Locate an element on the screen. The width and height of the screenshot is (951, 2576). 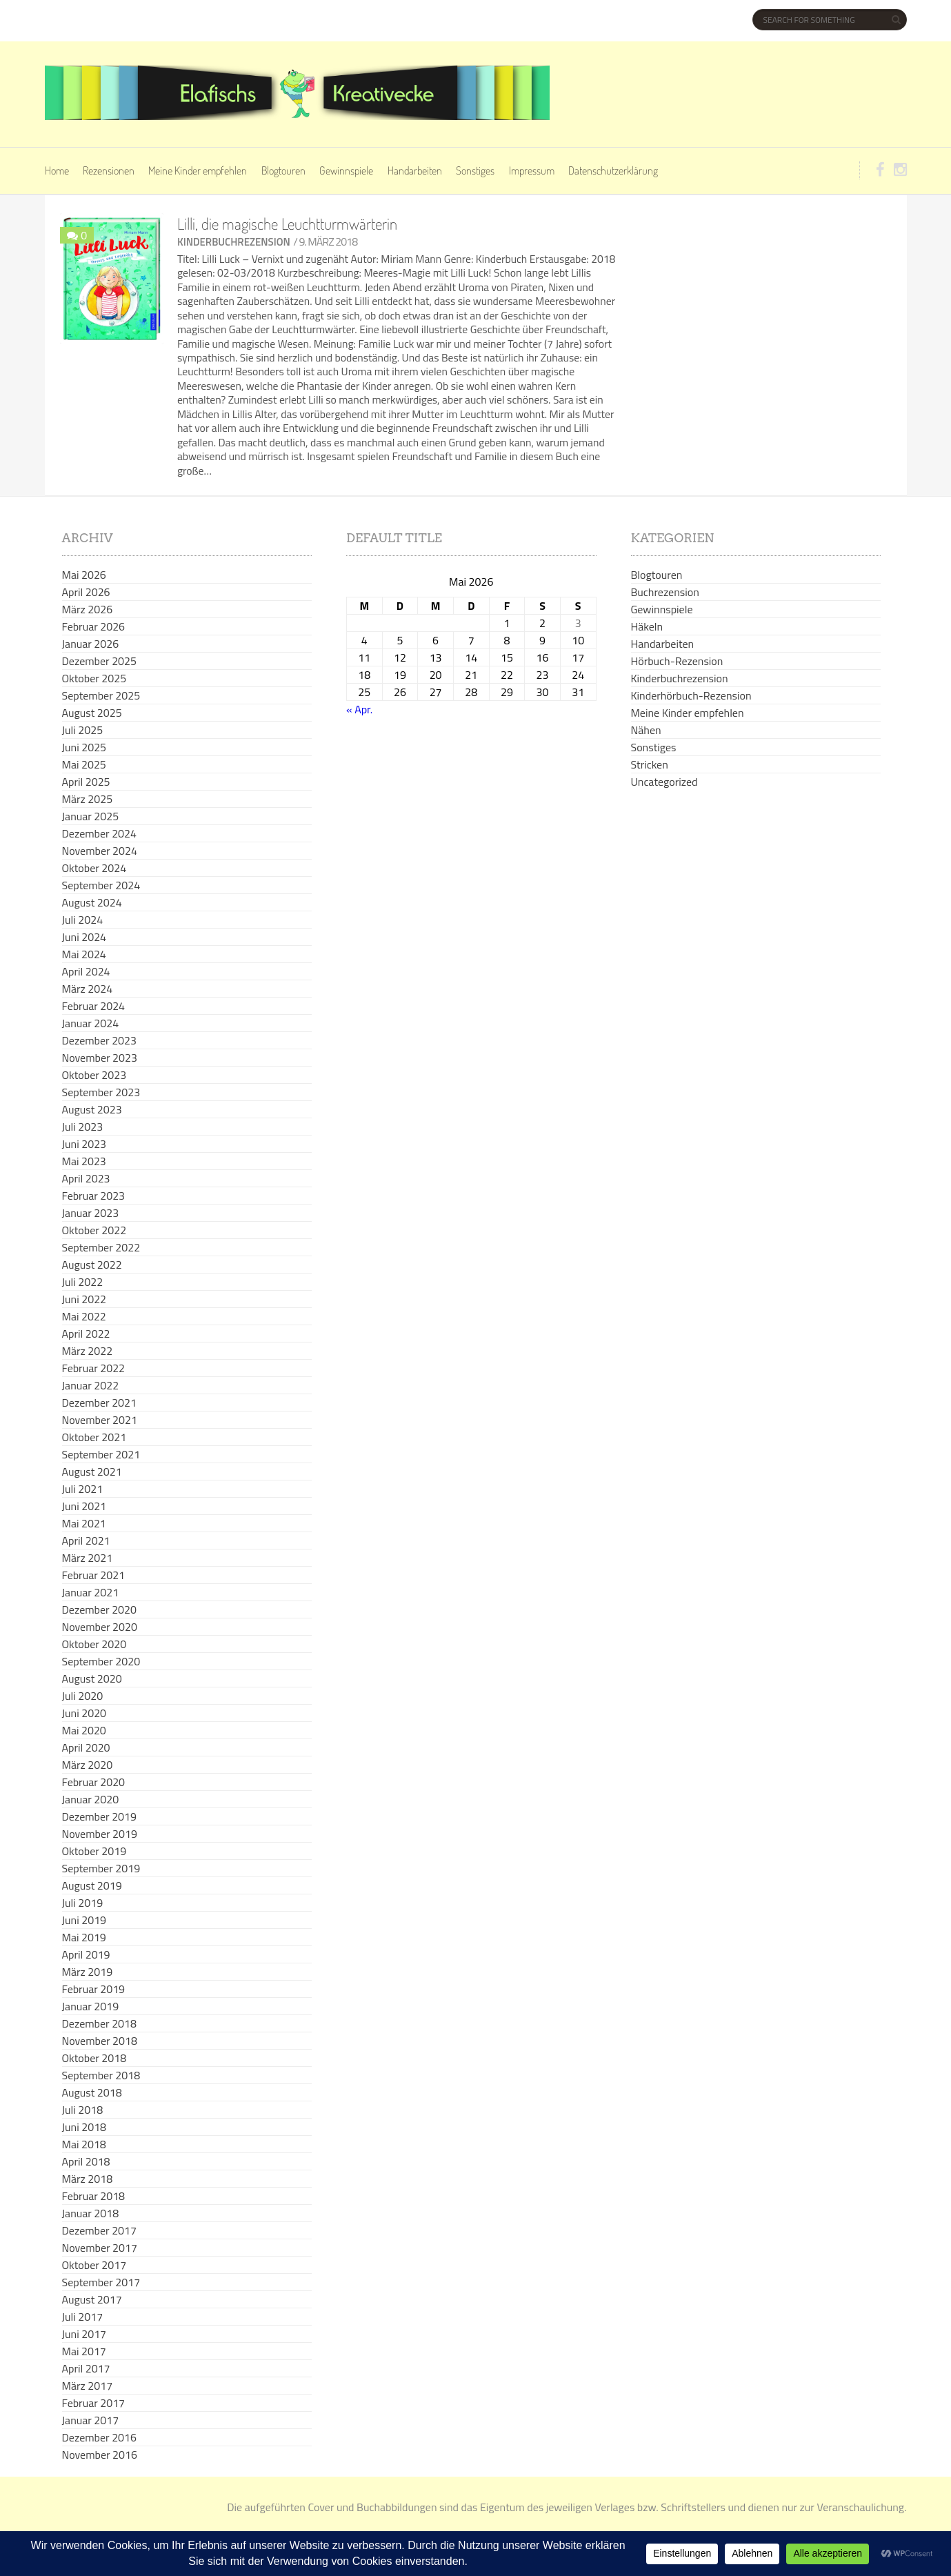
März 2019 is located at coordinates (87, 1971).